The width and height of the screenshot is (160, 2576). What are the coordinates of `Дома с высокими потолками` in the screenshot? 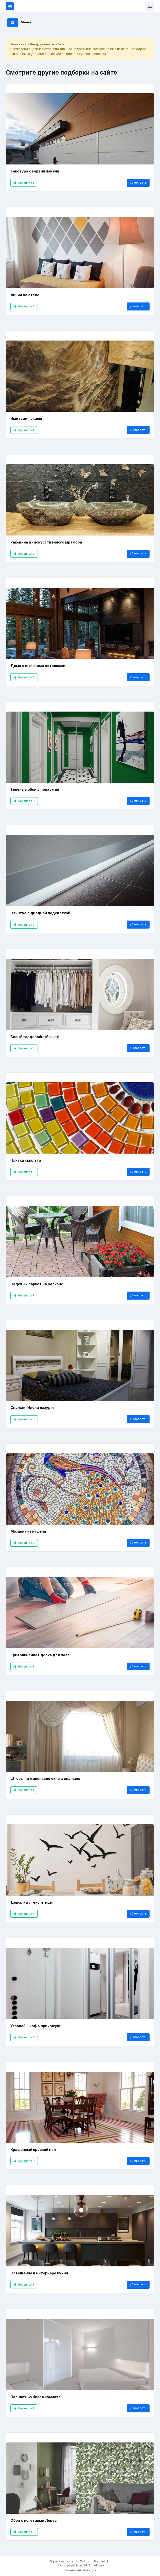 It's located at (37, 665).